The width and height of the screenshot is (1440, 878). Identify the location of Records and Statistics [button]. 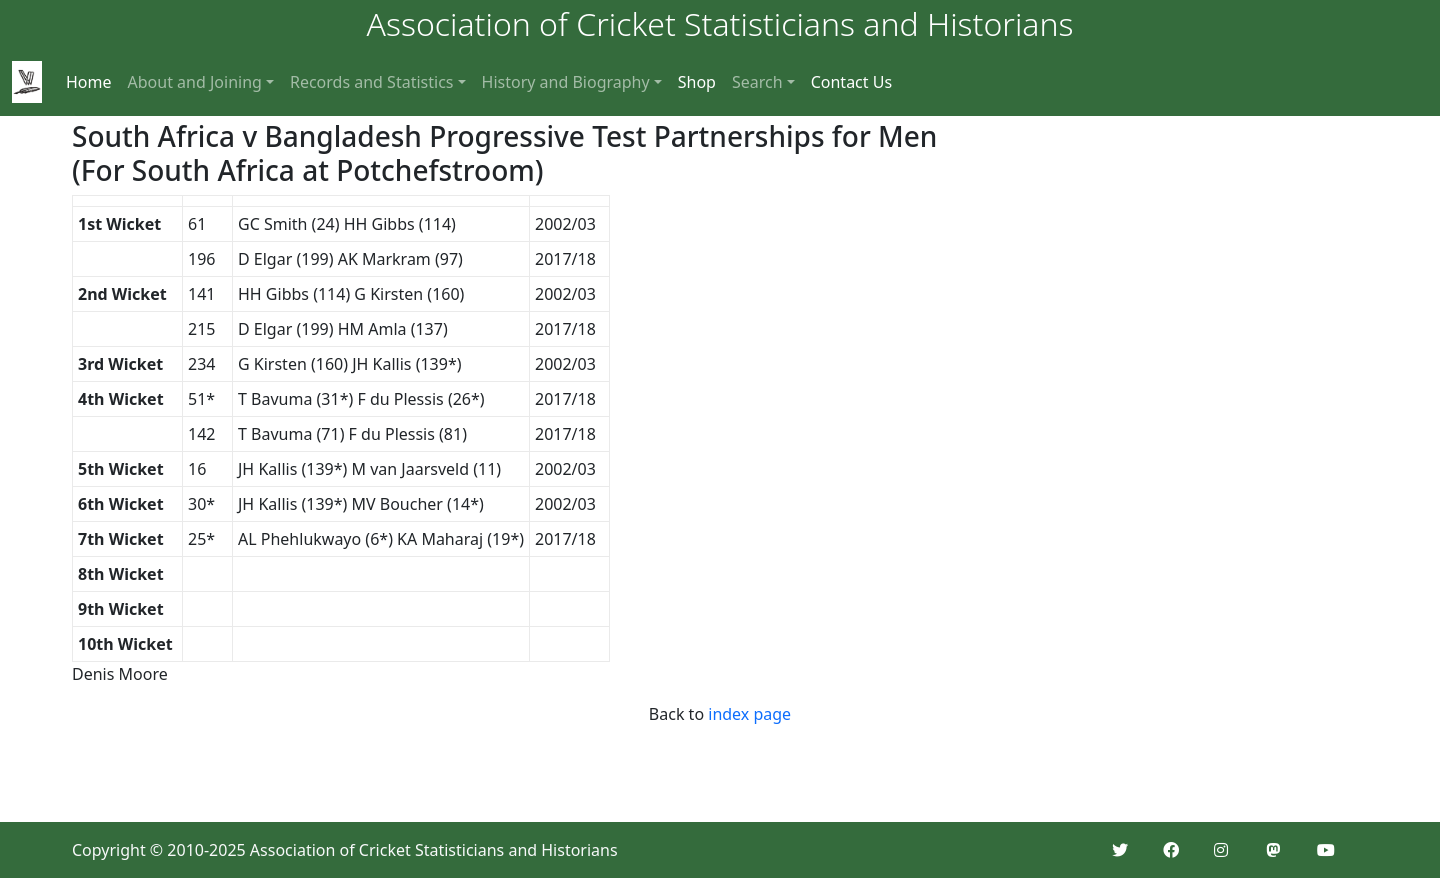
(372, 82).